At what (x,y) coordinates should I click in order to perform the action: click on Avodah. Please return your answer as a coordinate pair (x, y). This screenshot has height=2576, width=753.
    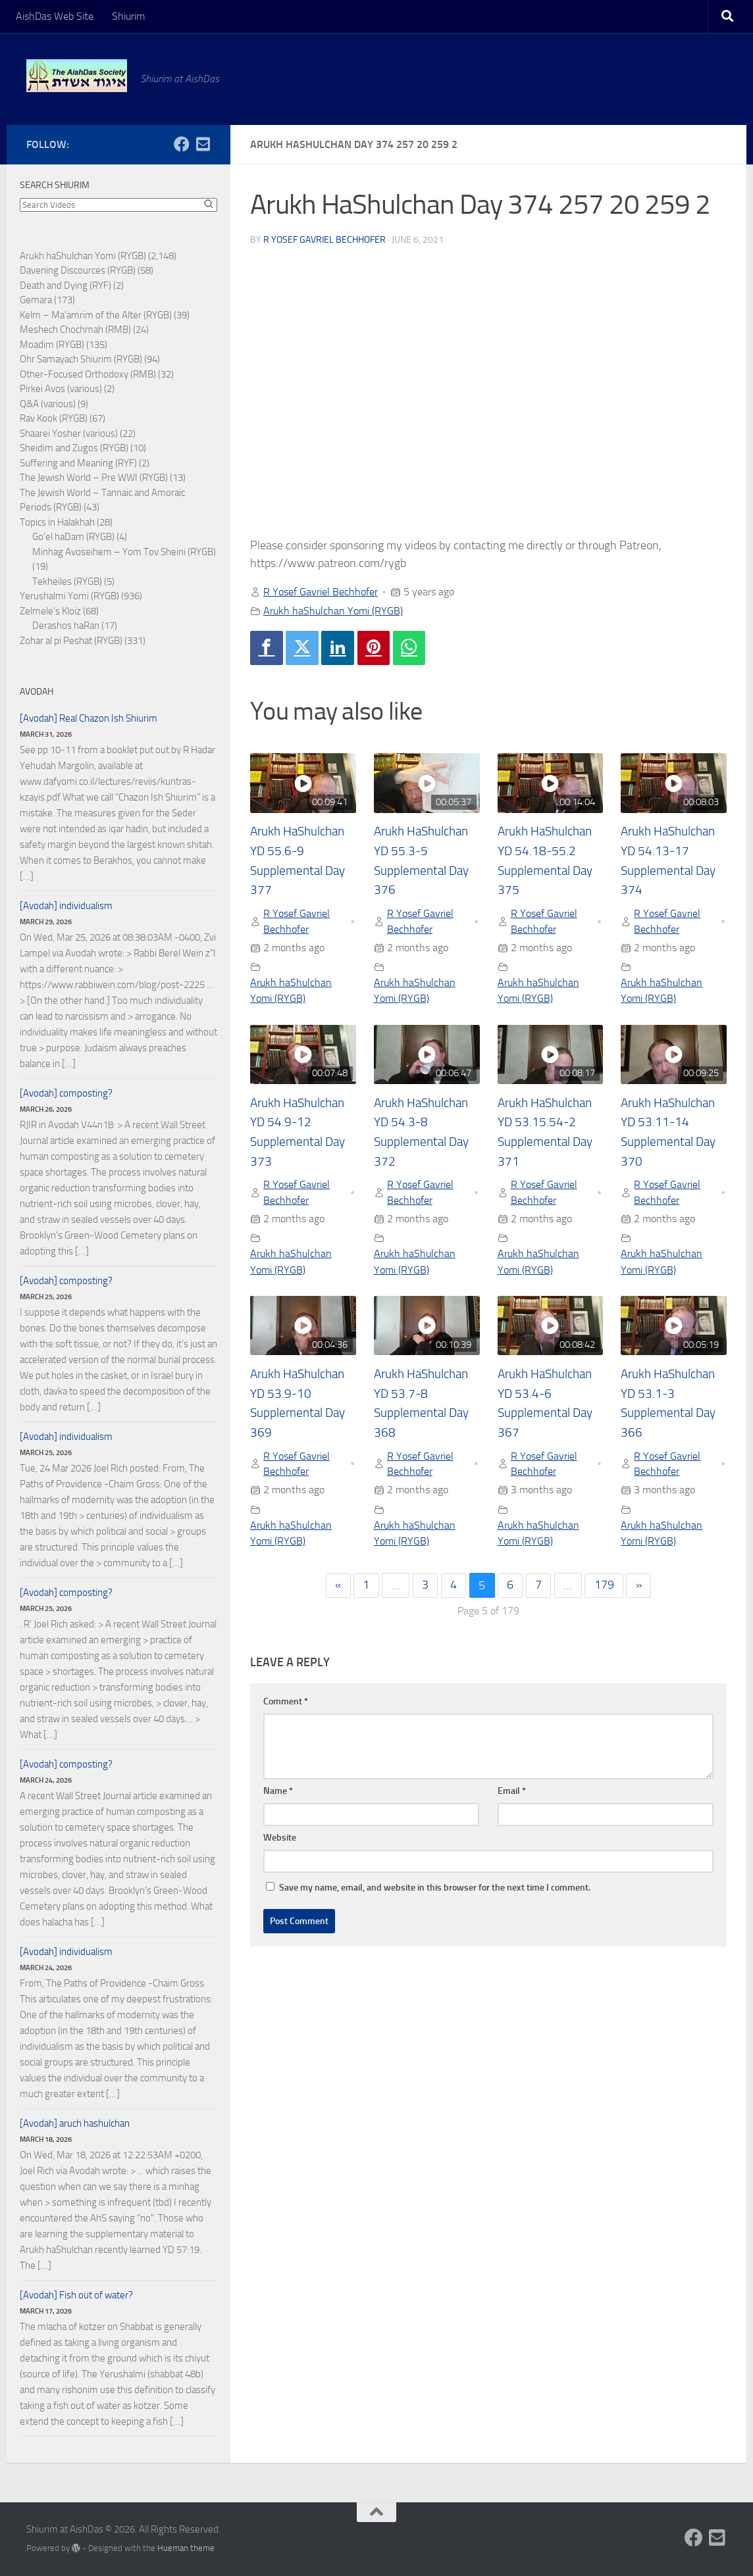
    Looking at the image, I should click on (36, 691).